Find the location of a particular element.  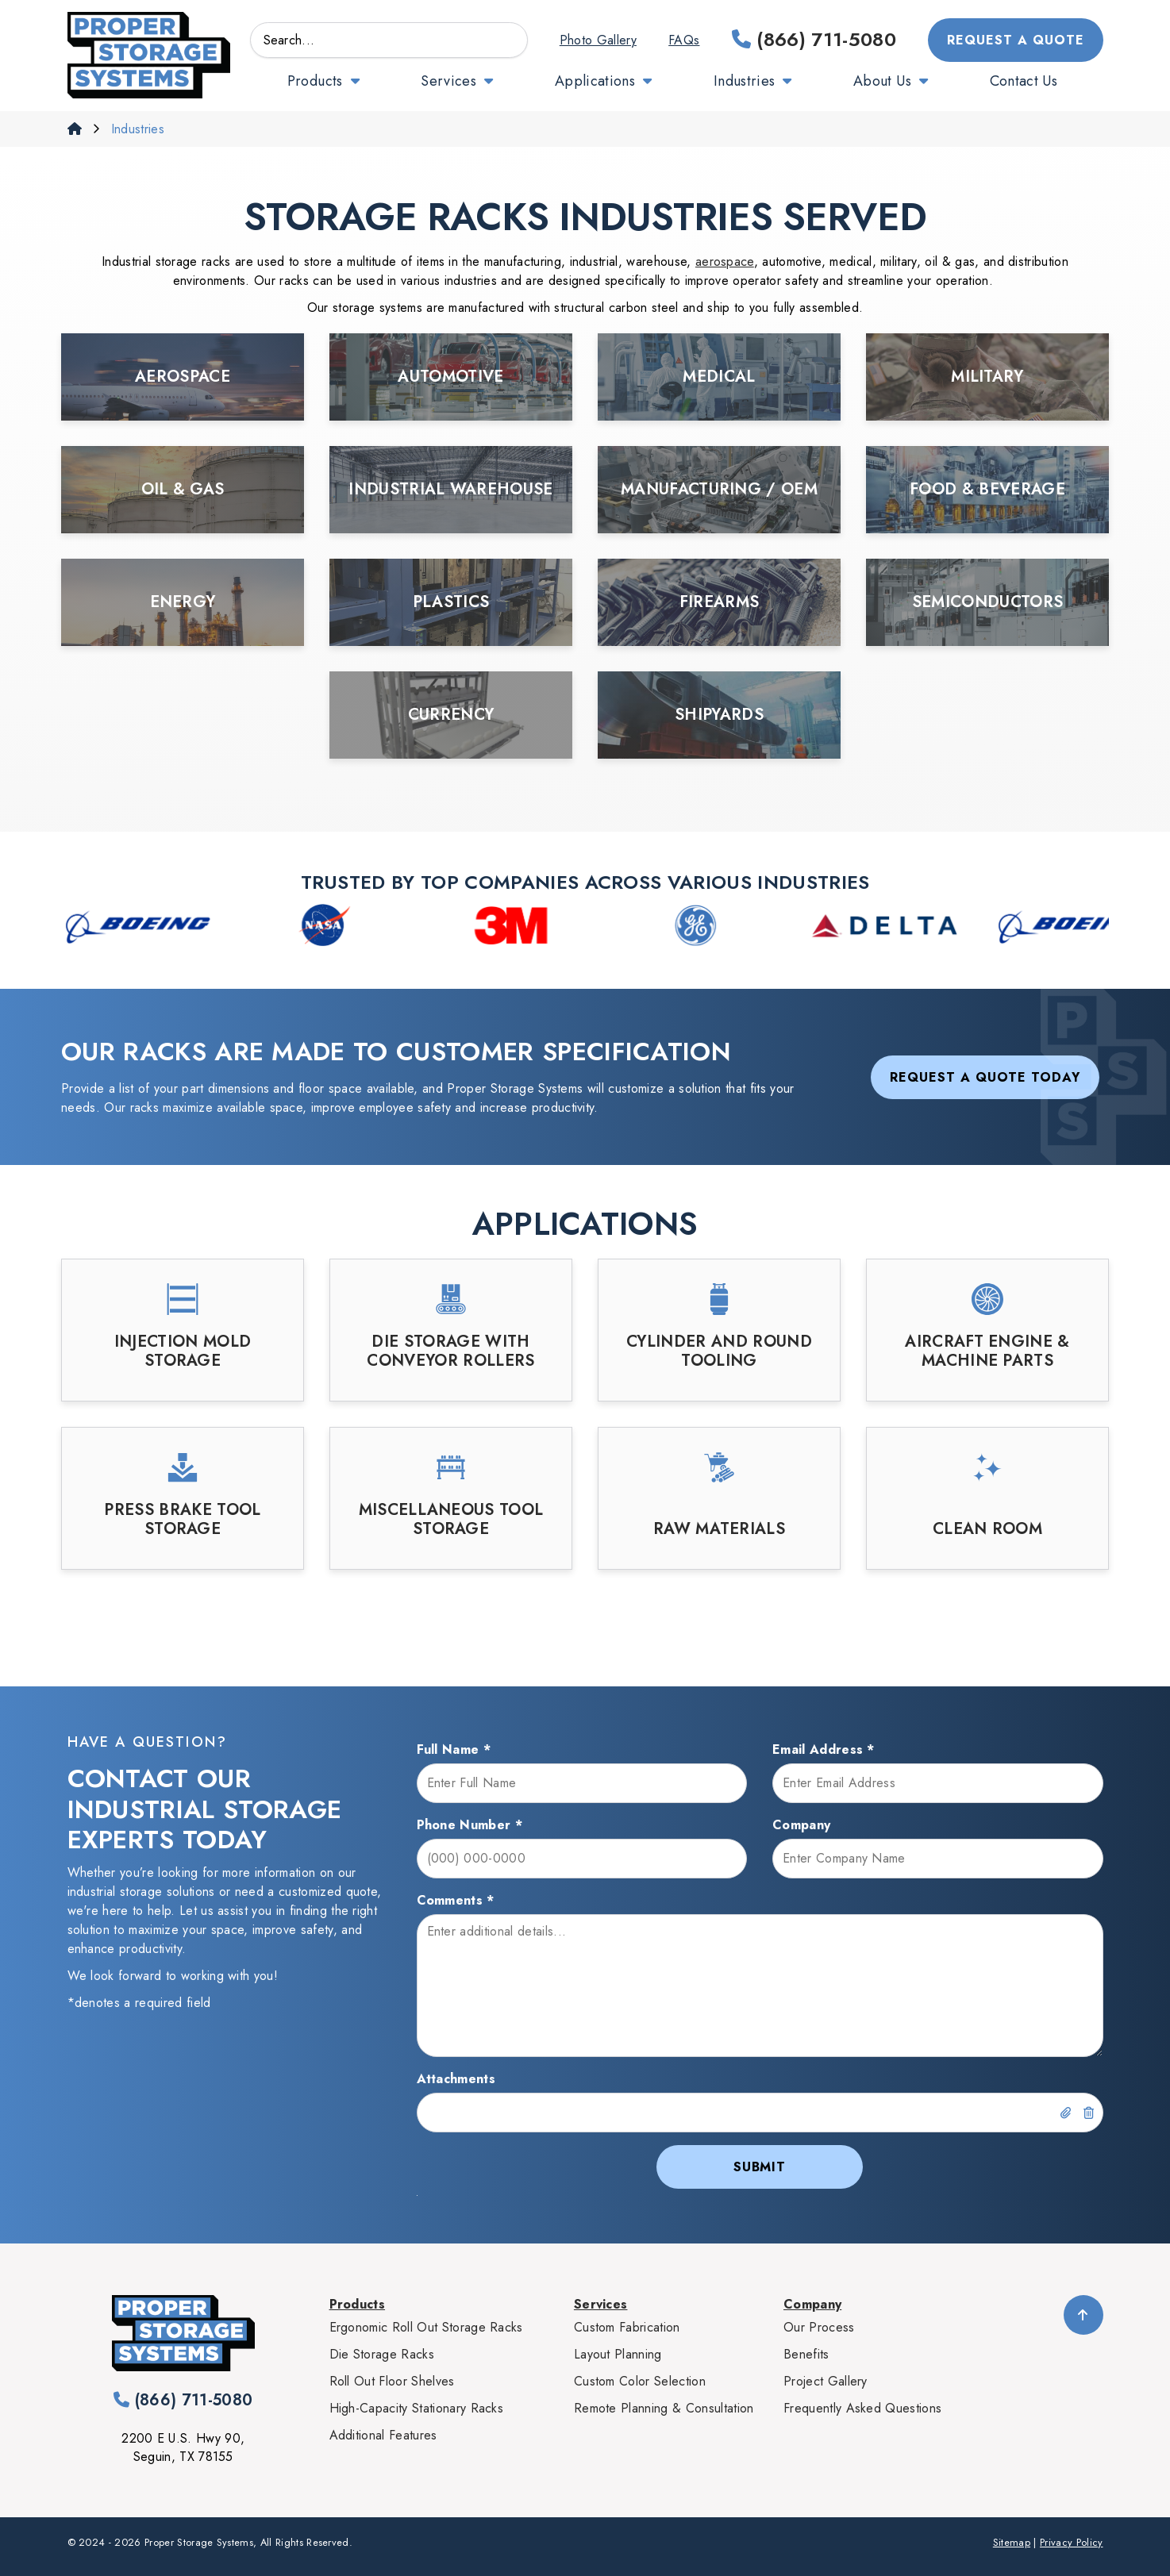

Applications is located at coordinates (595, 81).